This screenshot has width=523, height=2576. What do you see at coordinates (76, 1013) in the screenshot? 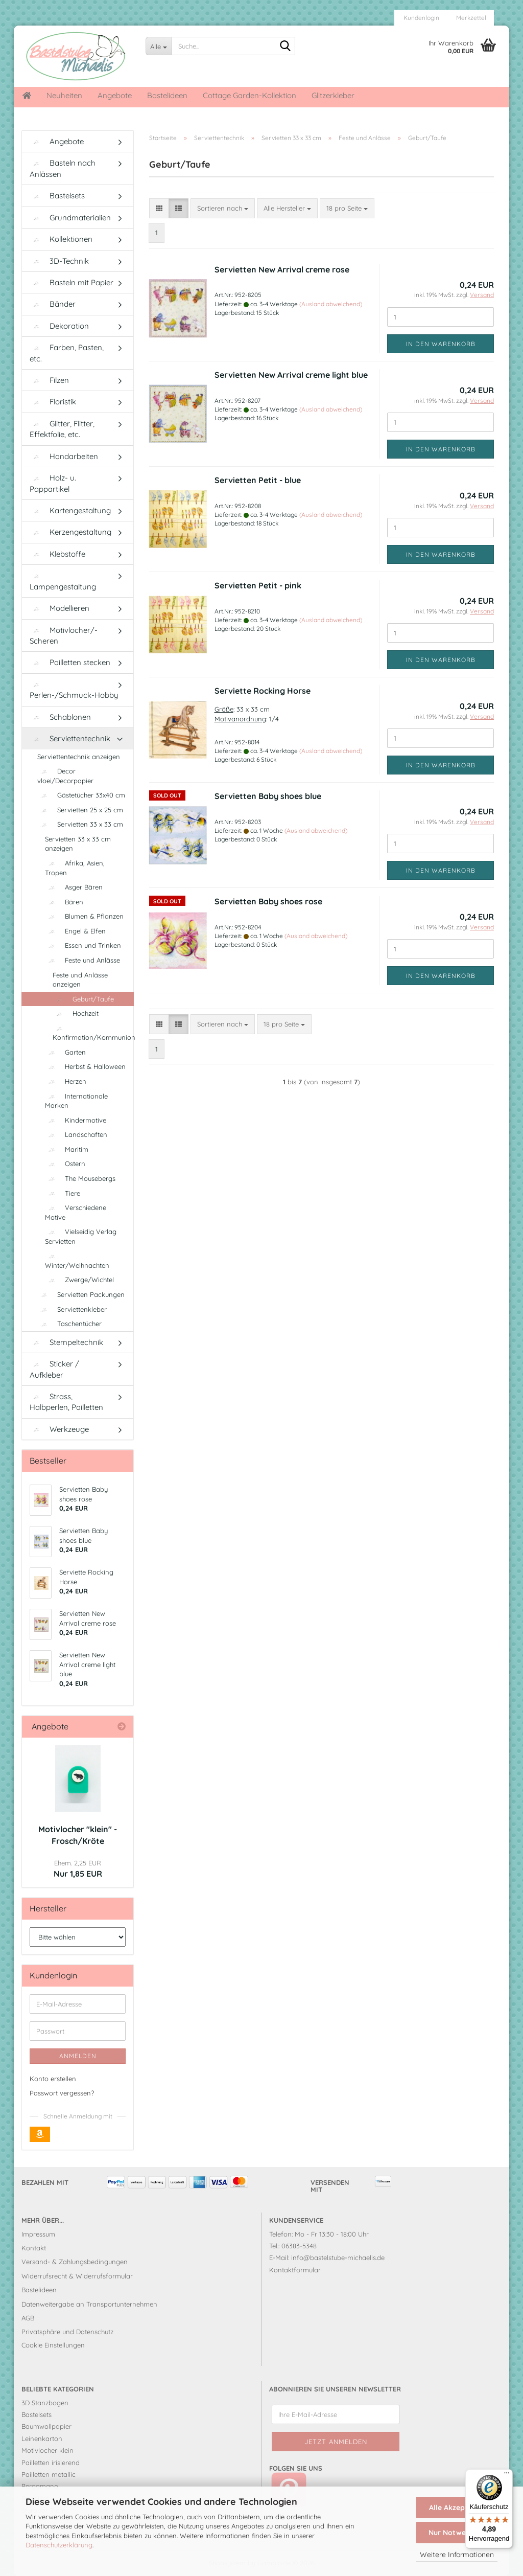
I see `Hochzeit` at bounding box center [76, 1013].